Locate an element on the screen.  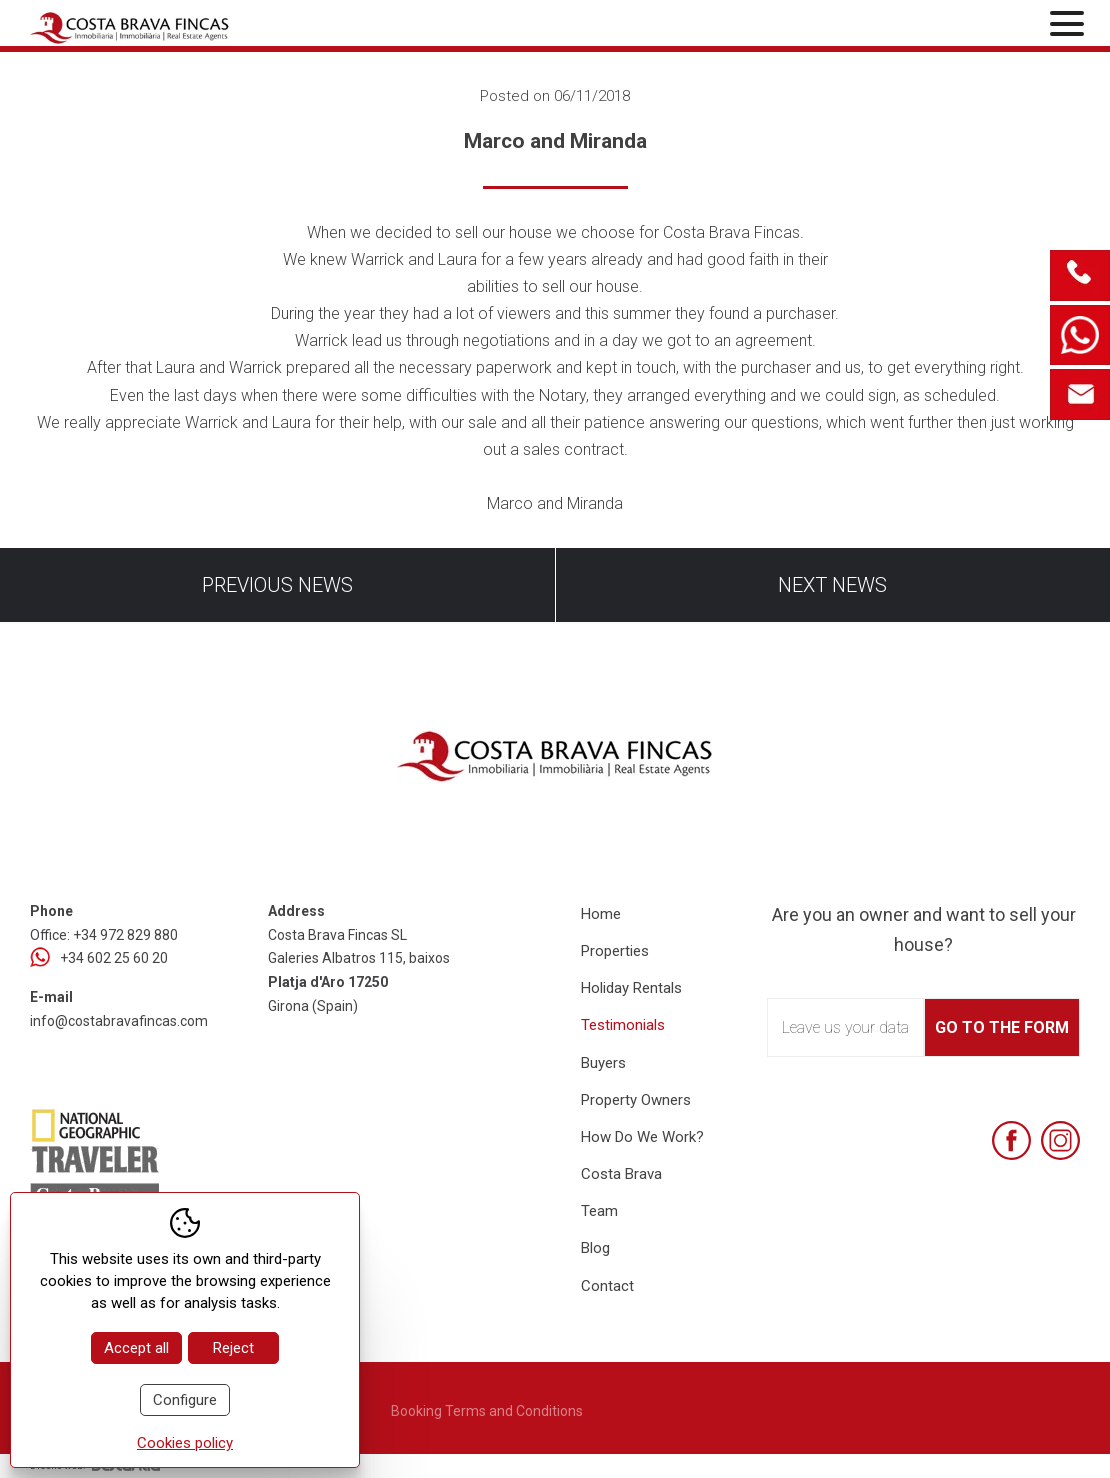
Accept all is located at coordinates (136, 1348).